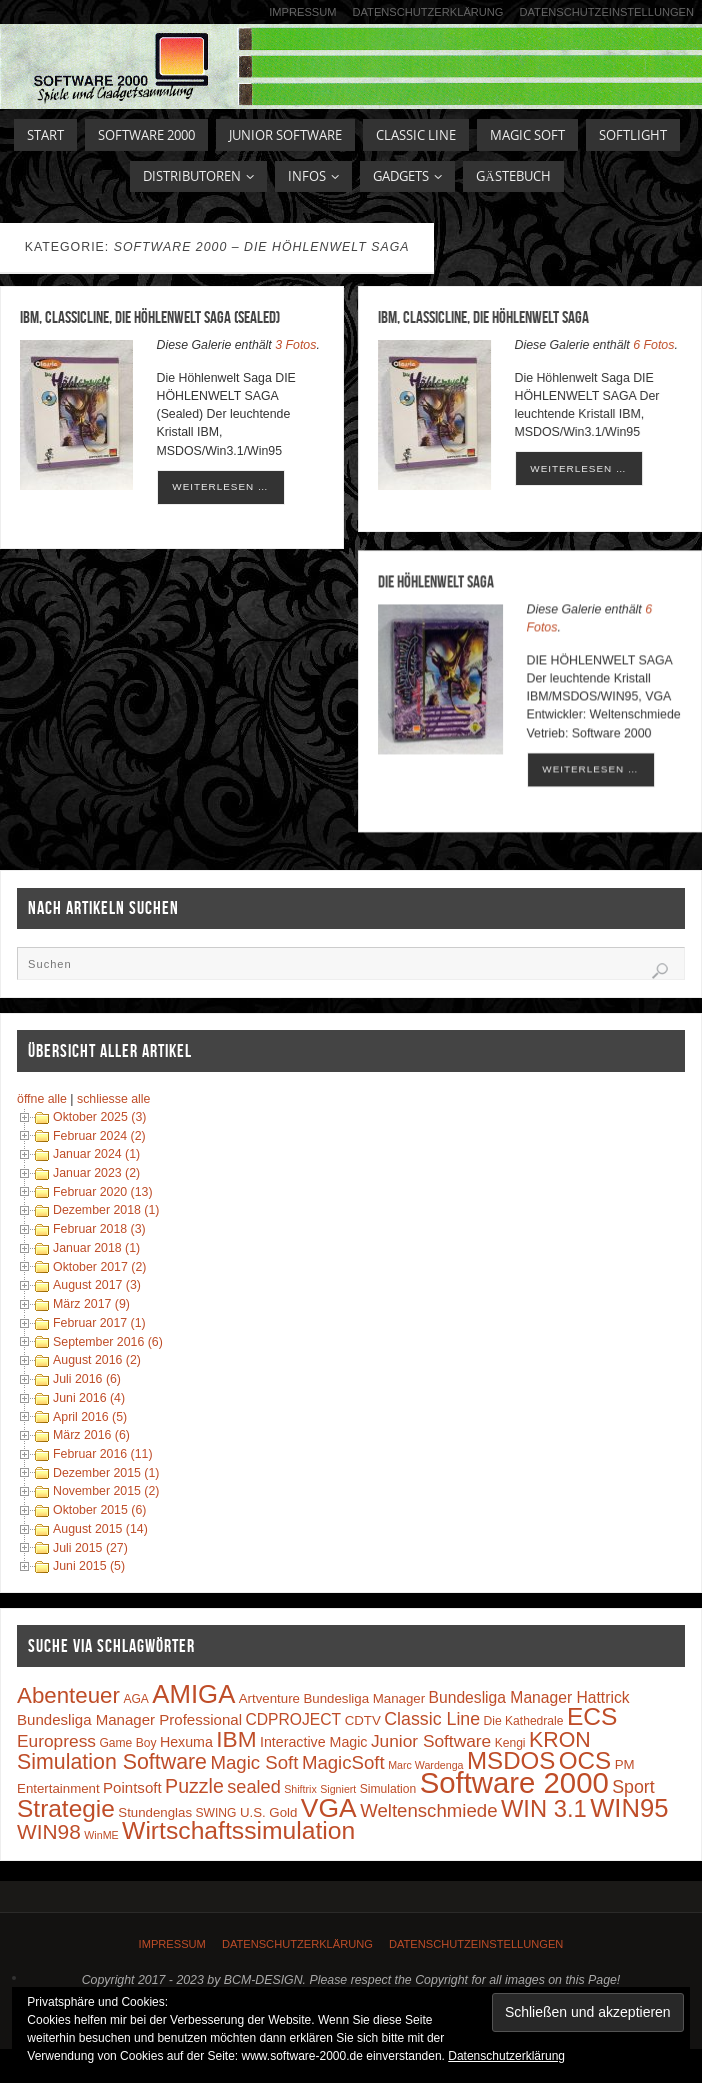  I want to click on IBM [IBM (30 Einträge)], so click(236, 1739).